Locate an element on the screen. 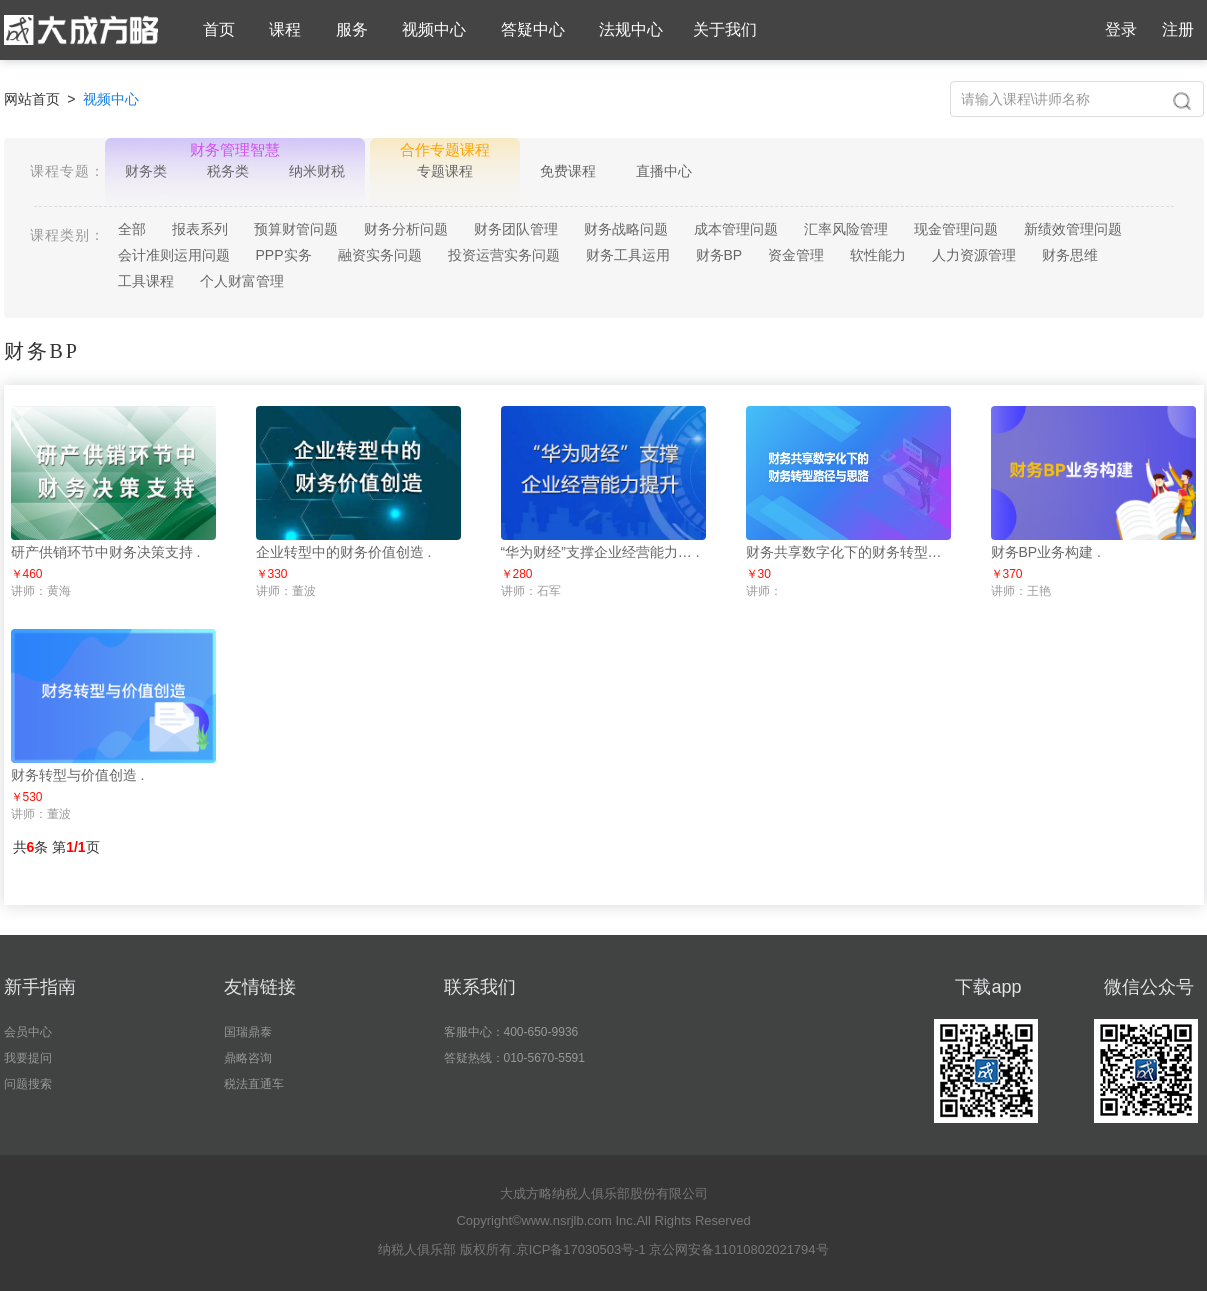  法规中心 is located at coordinates (631, 29).